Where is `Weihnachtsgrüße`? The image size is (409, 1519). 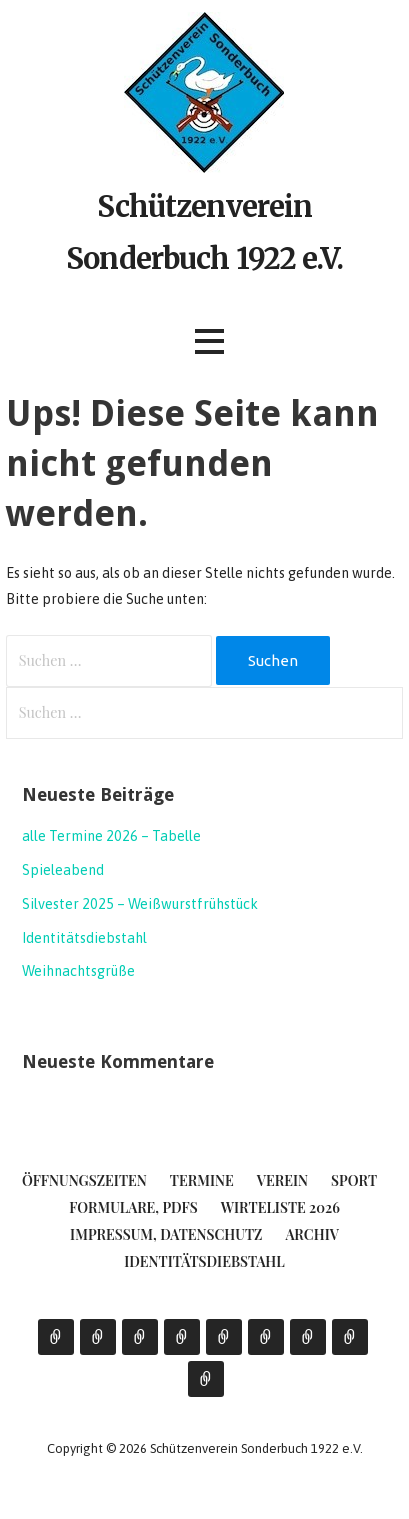
Weihnachtsgrüße is located at coordinates (78, 971).